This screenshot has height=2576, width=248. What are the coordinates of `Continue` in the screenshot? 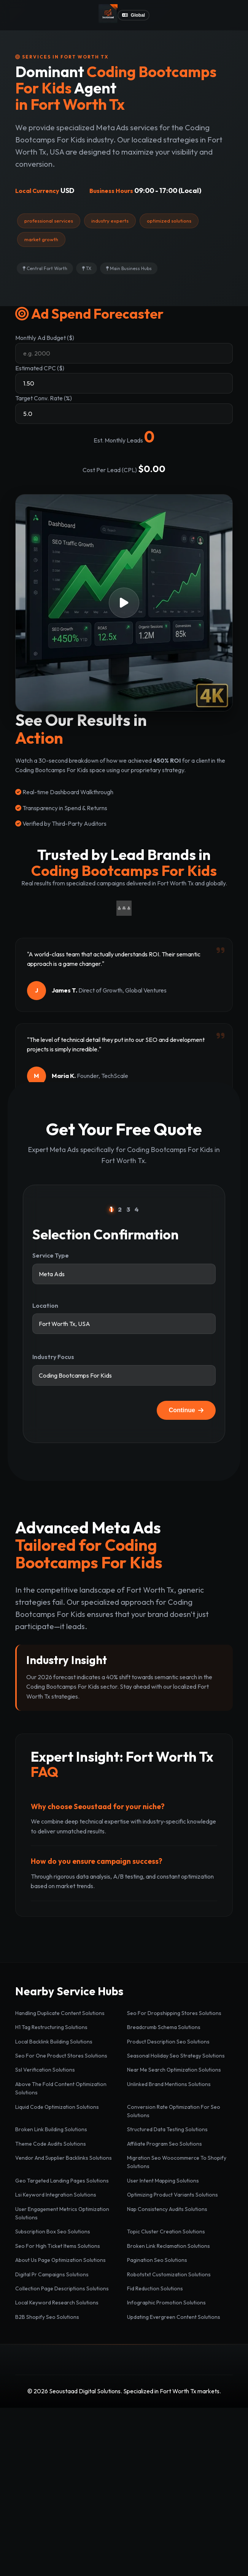 It's located at (186, 1410).